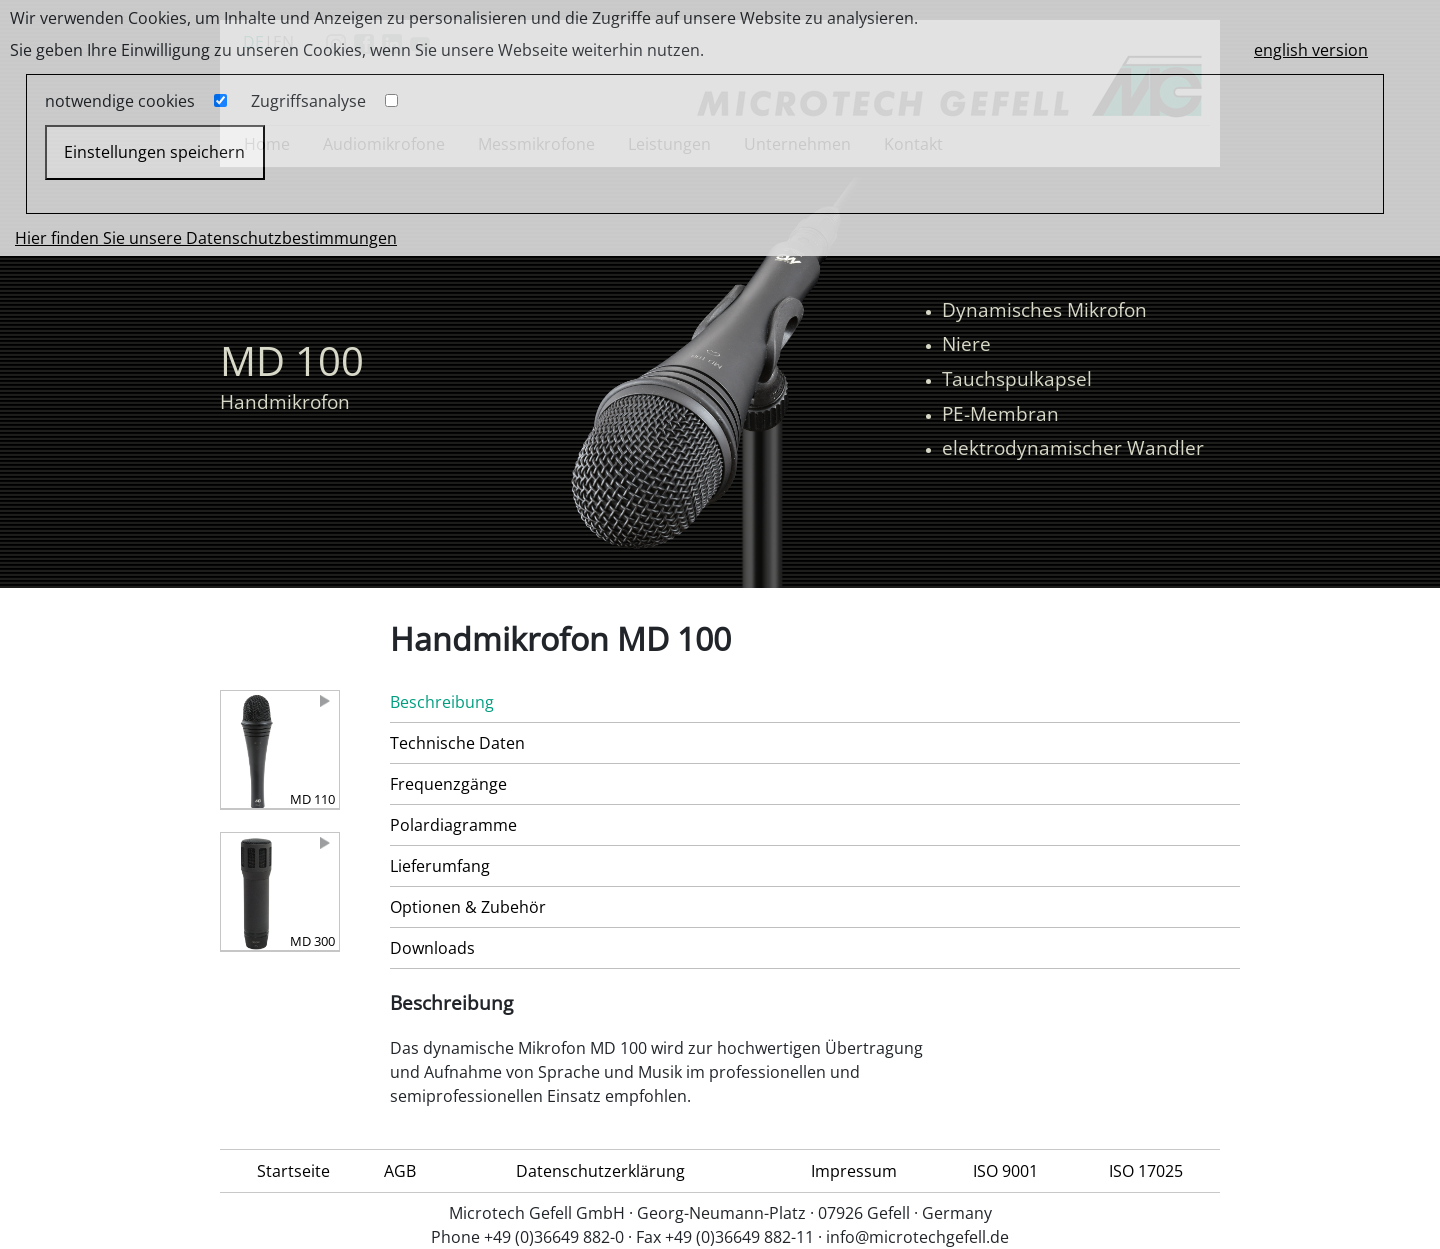 The width and height of the screenshot is (1440, 1249). What do you see at coordinates (308, 101) in the screenshot?
I see `Zugriffsanalyse` at bounding box center [308, 101].